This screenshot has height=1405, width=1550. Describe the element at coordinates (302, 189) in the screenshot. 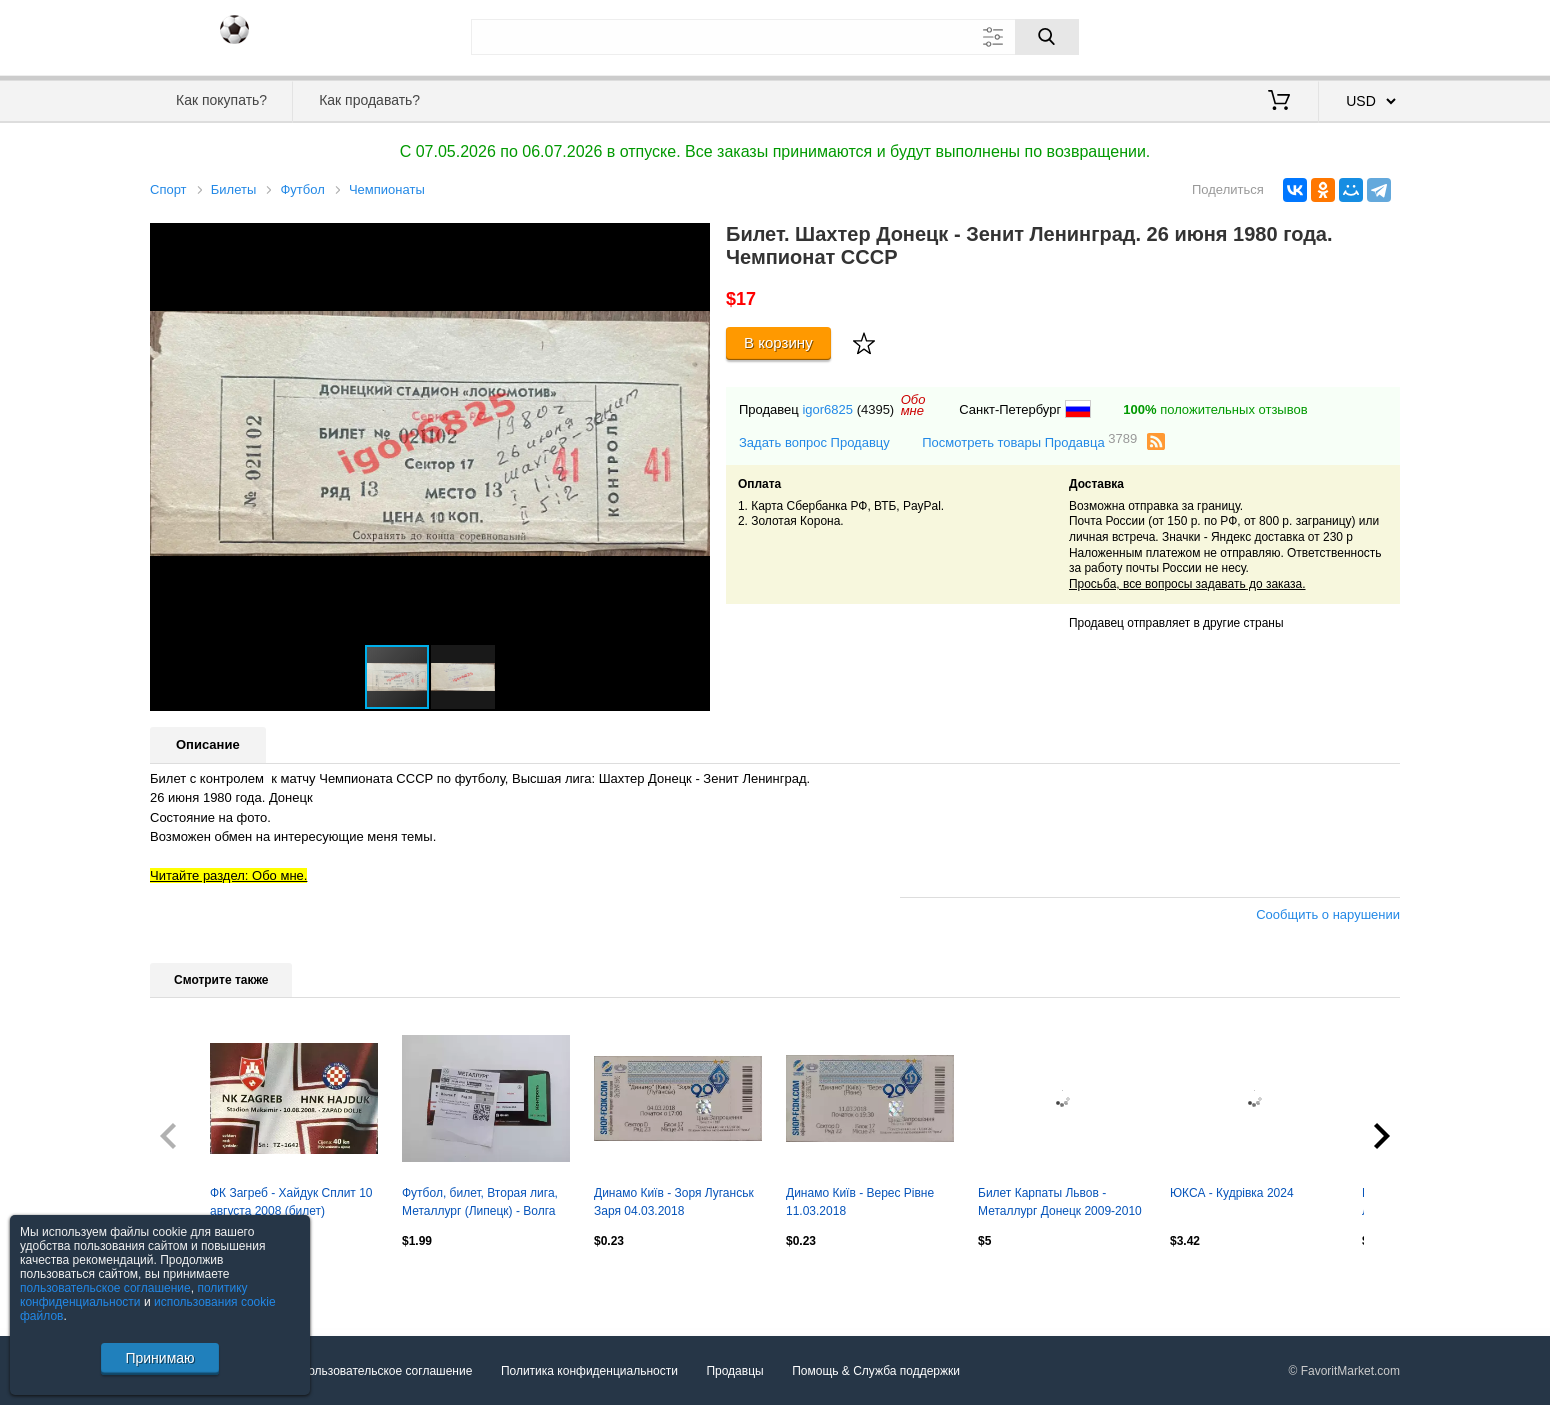

I see `Футбол` at that location.